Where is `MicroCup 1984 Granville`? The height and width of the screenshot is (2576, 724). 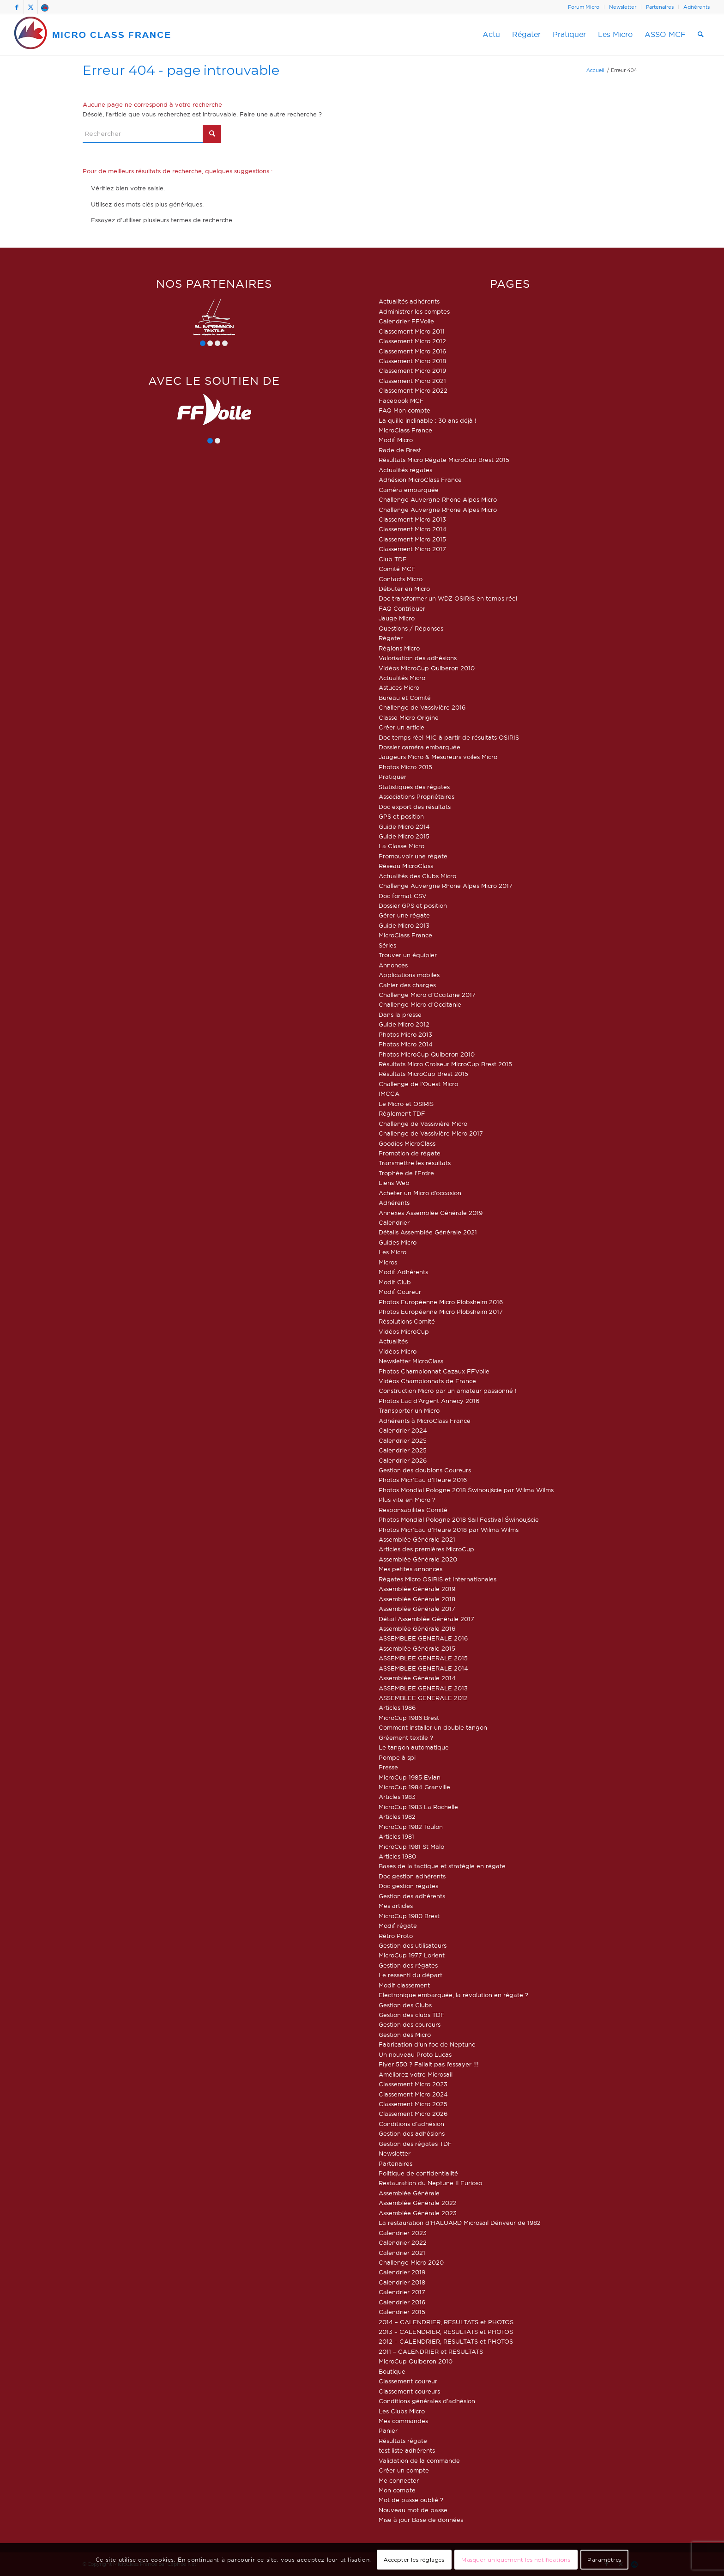 MicroCup 1984 Granville is located at coordinates (414, 1787).